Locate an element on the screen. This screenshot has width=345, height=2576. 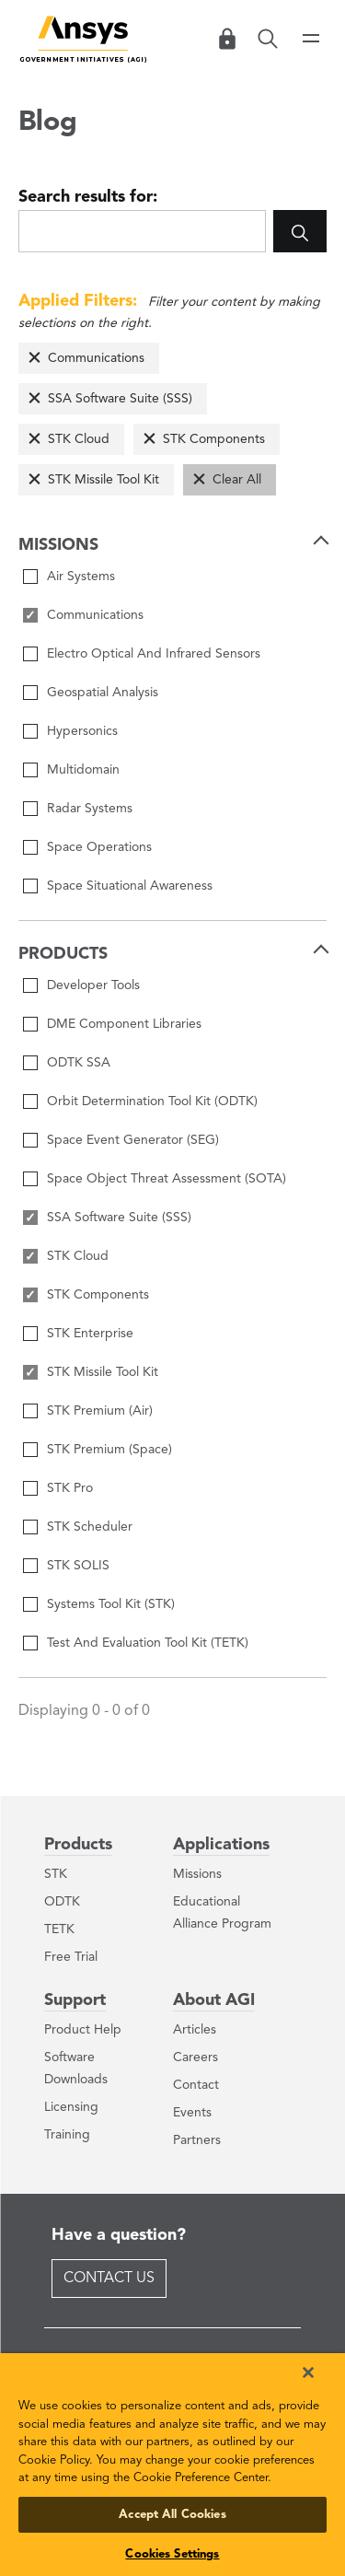
Have a question? is located at coordinates (119, 2235).